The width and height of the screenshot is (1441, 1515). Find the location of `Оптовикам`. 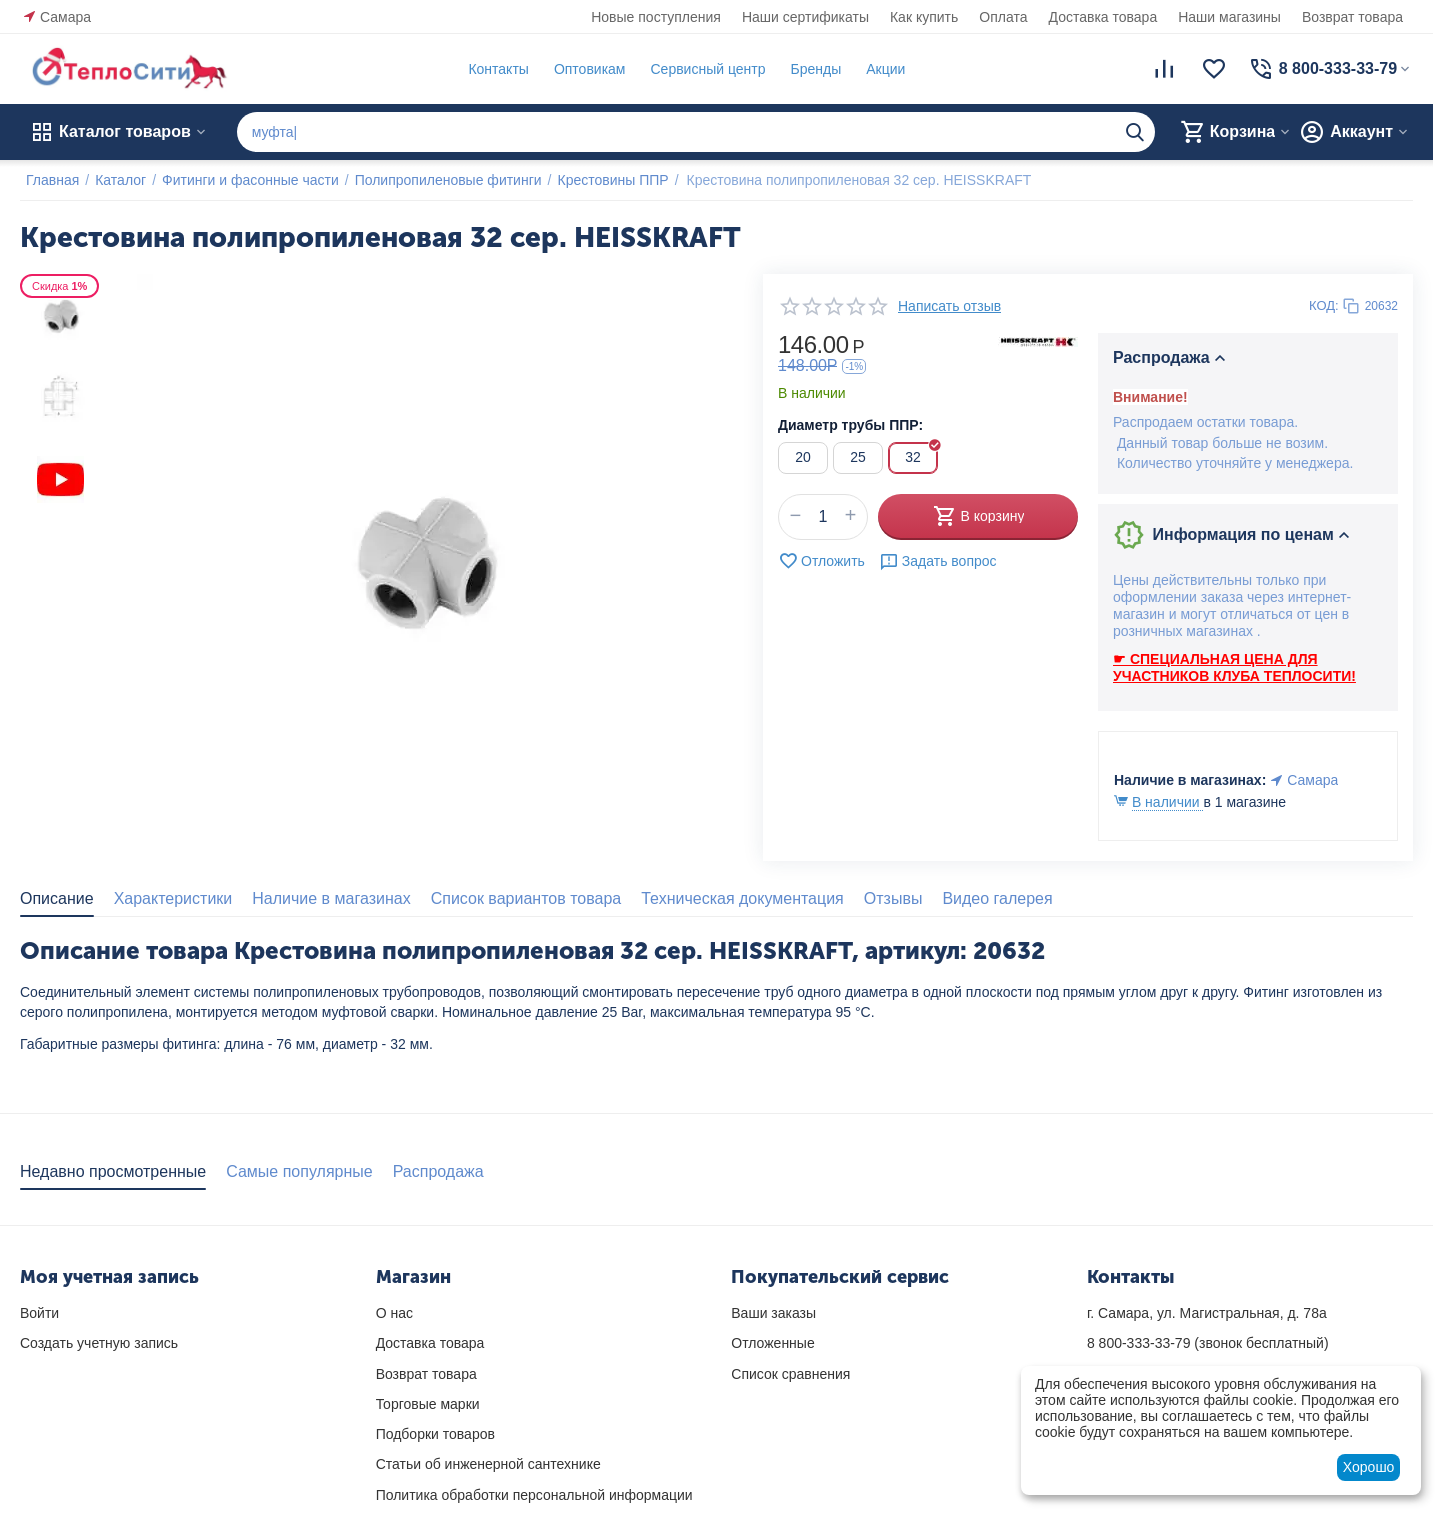

Оптовикам is located at coordinates (584, 69).